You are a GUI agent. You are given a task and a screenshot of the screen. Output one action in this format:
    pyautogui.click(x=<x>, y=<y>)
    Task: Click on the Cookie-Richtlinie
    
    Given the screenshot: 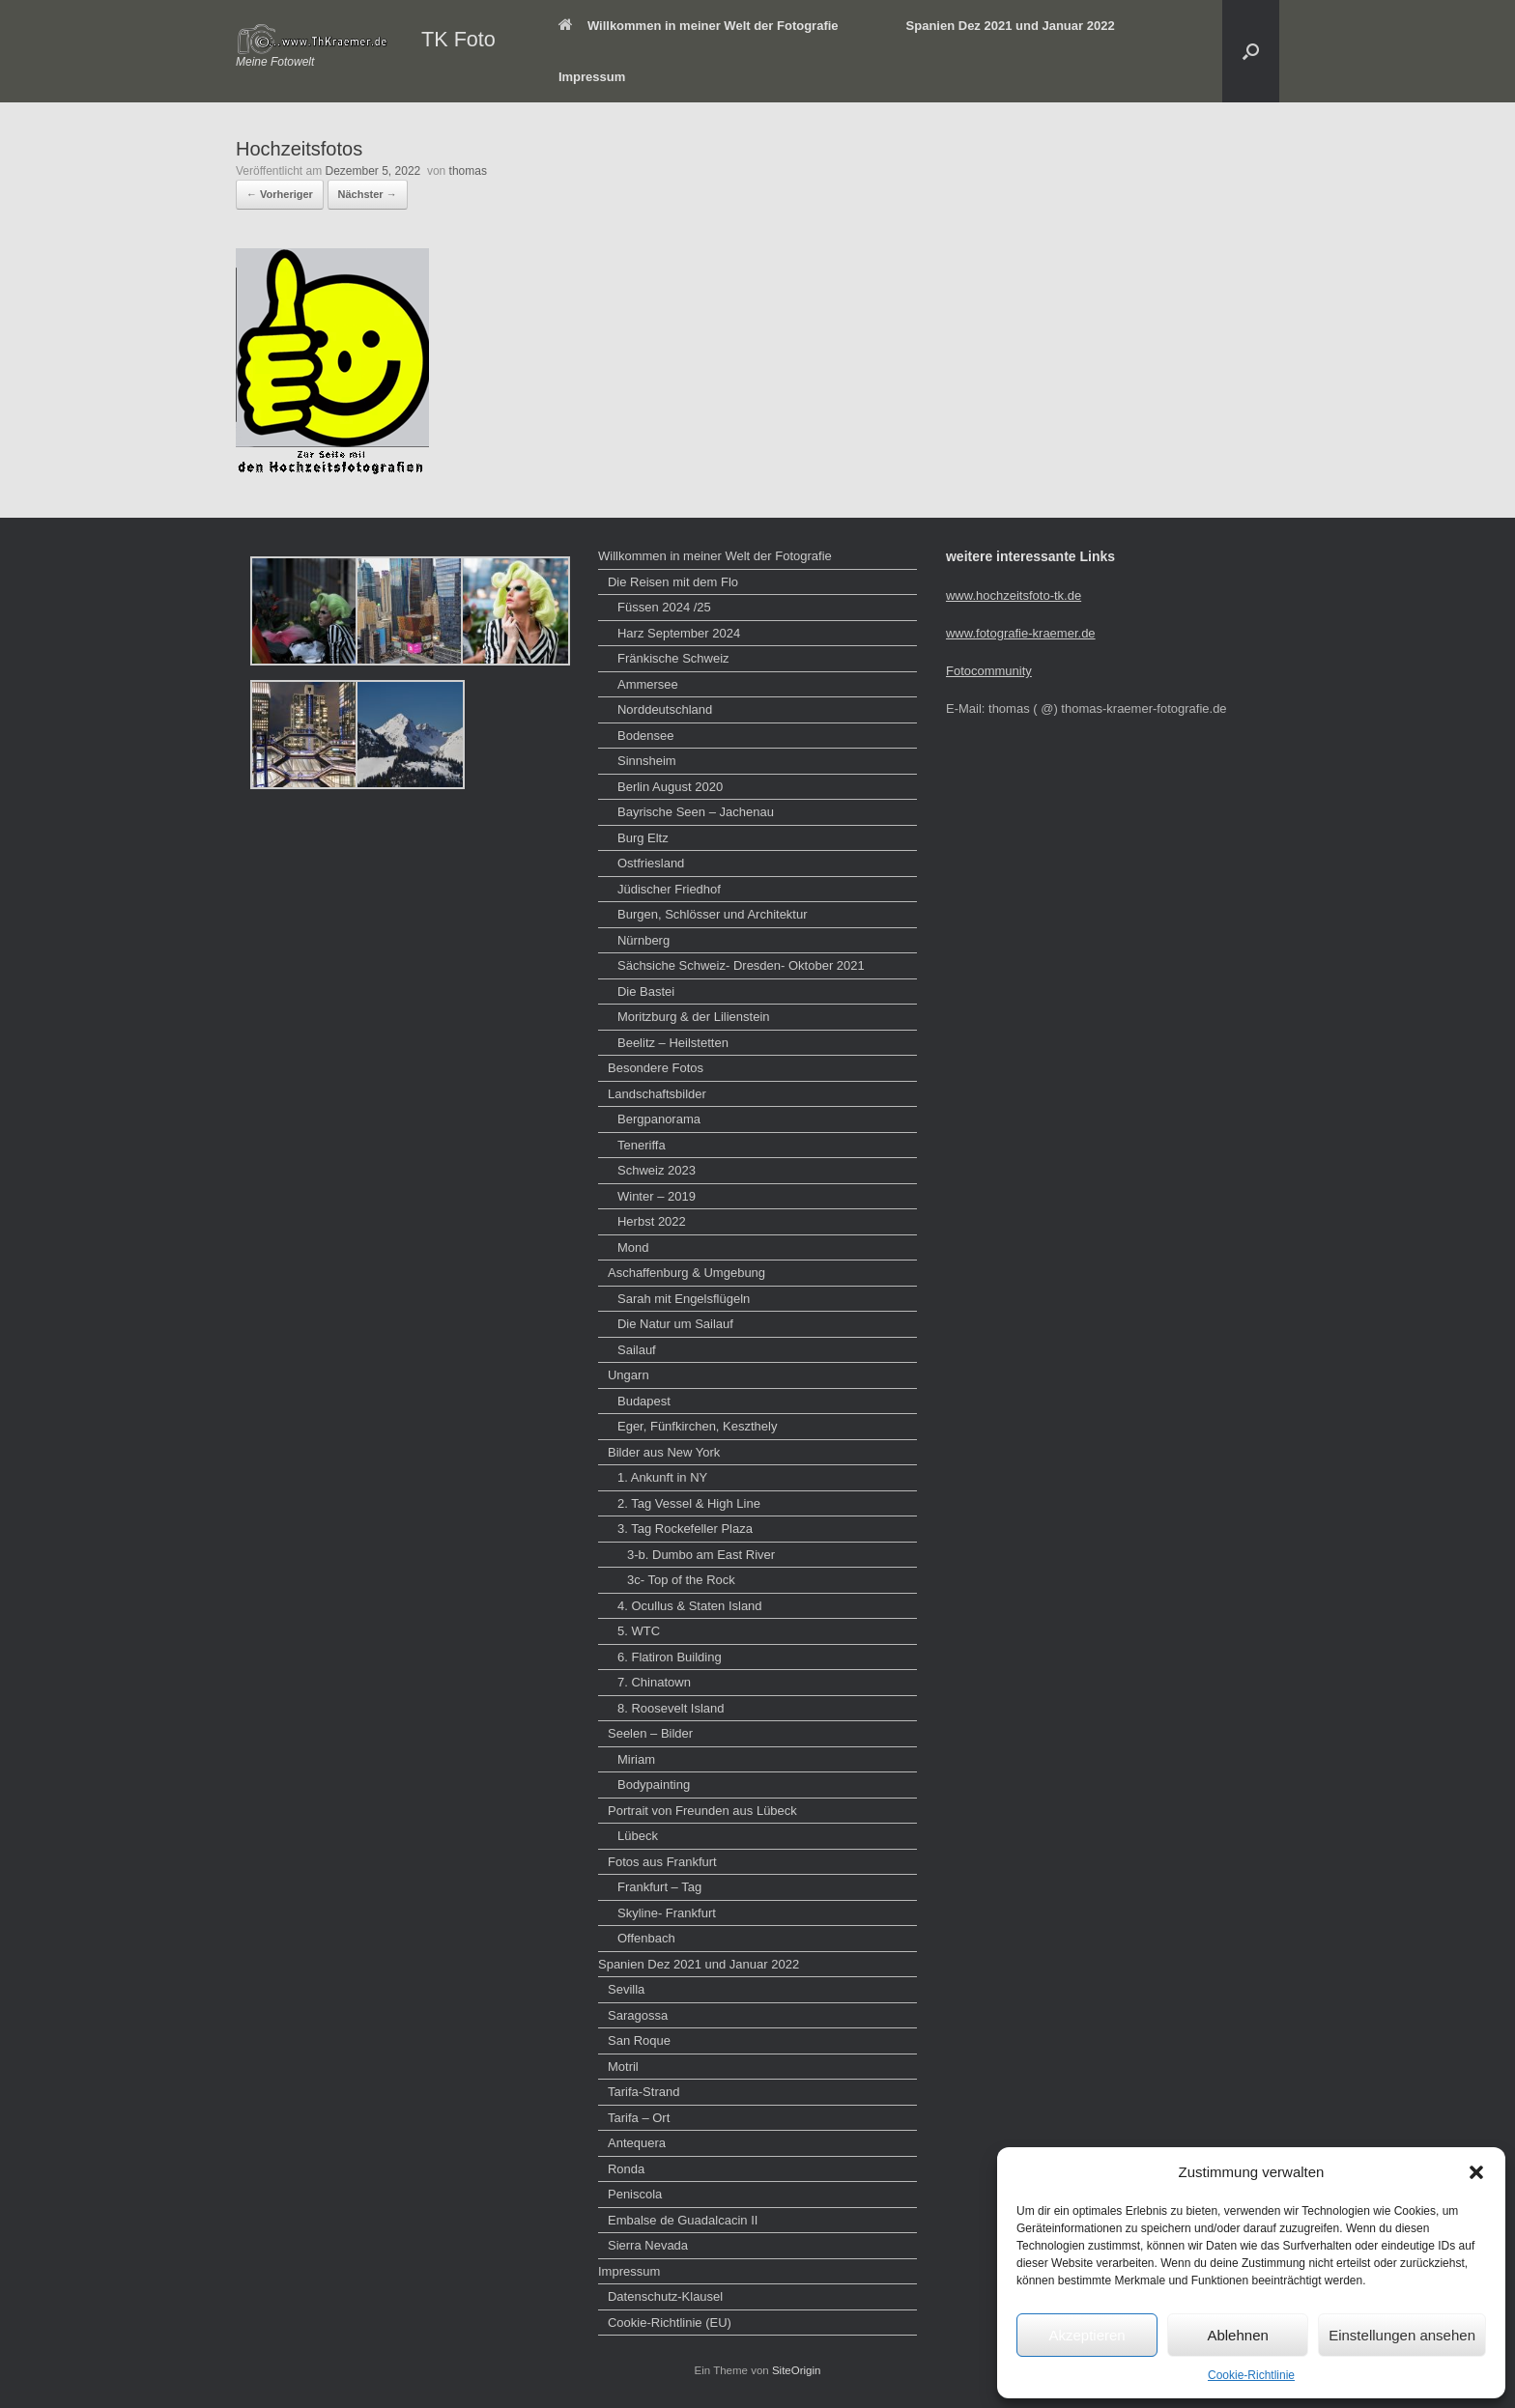 What is the action you would take?
    pyautogui.click(x=1251, y=2375)
    